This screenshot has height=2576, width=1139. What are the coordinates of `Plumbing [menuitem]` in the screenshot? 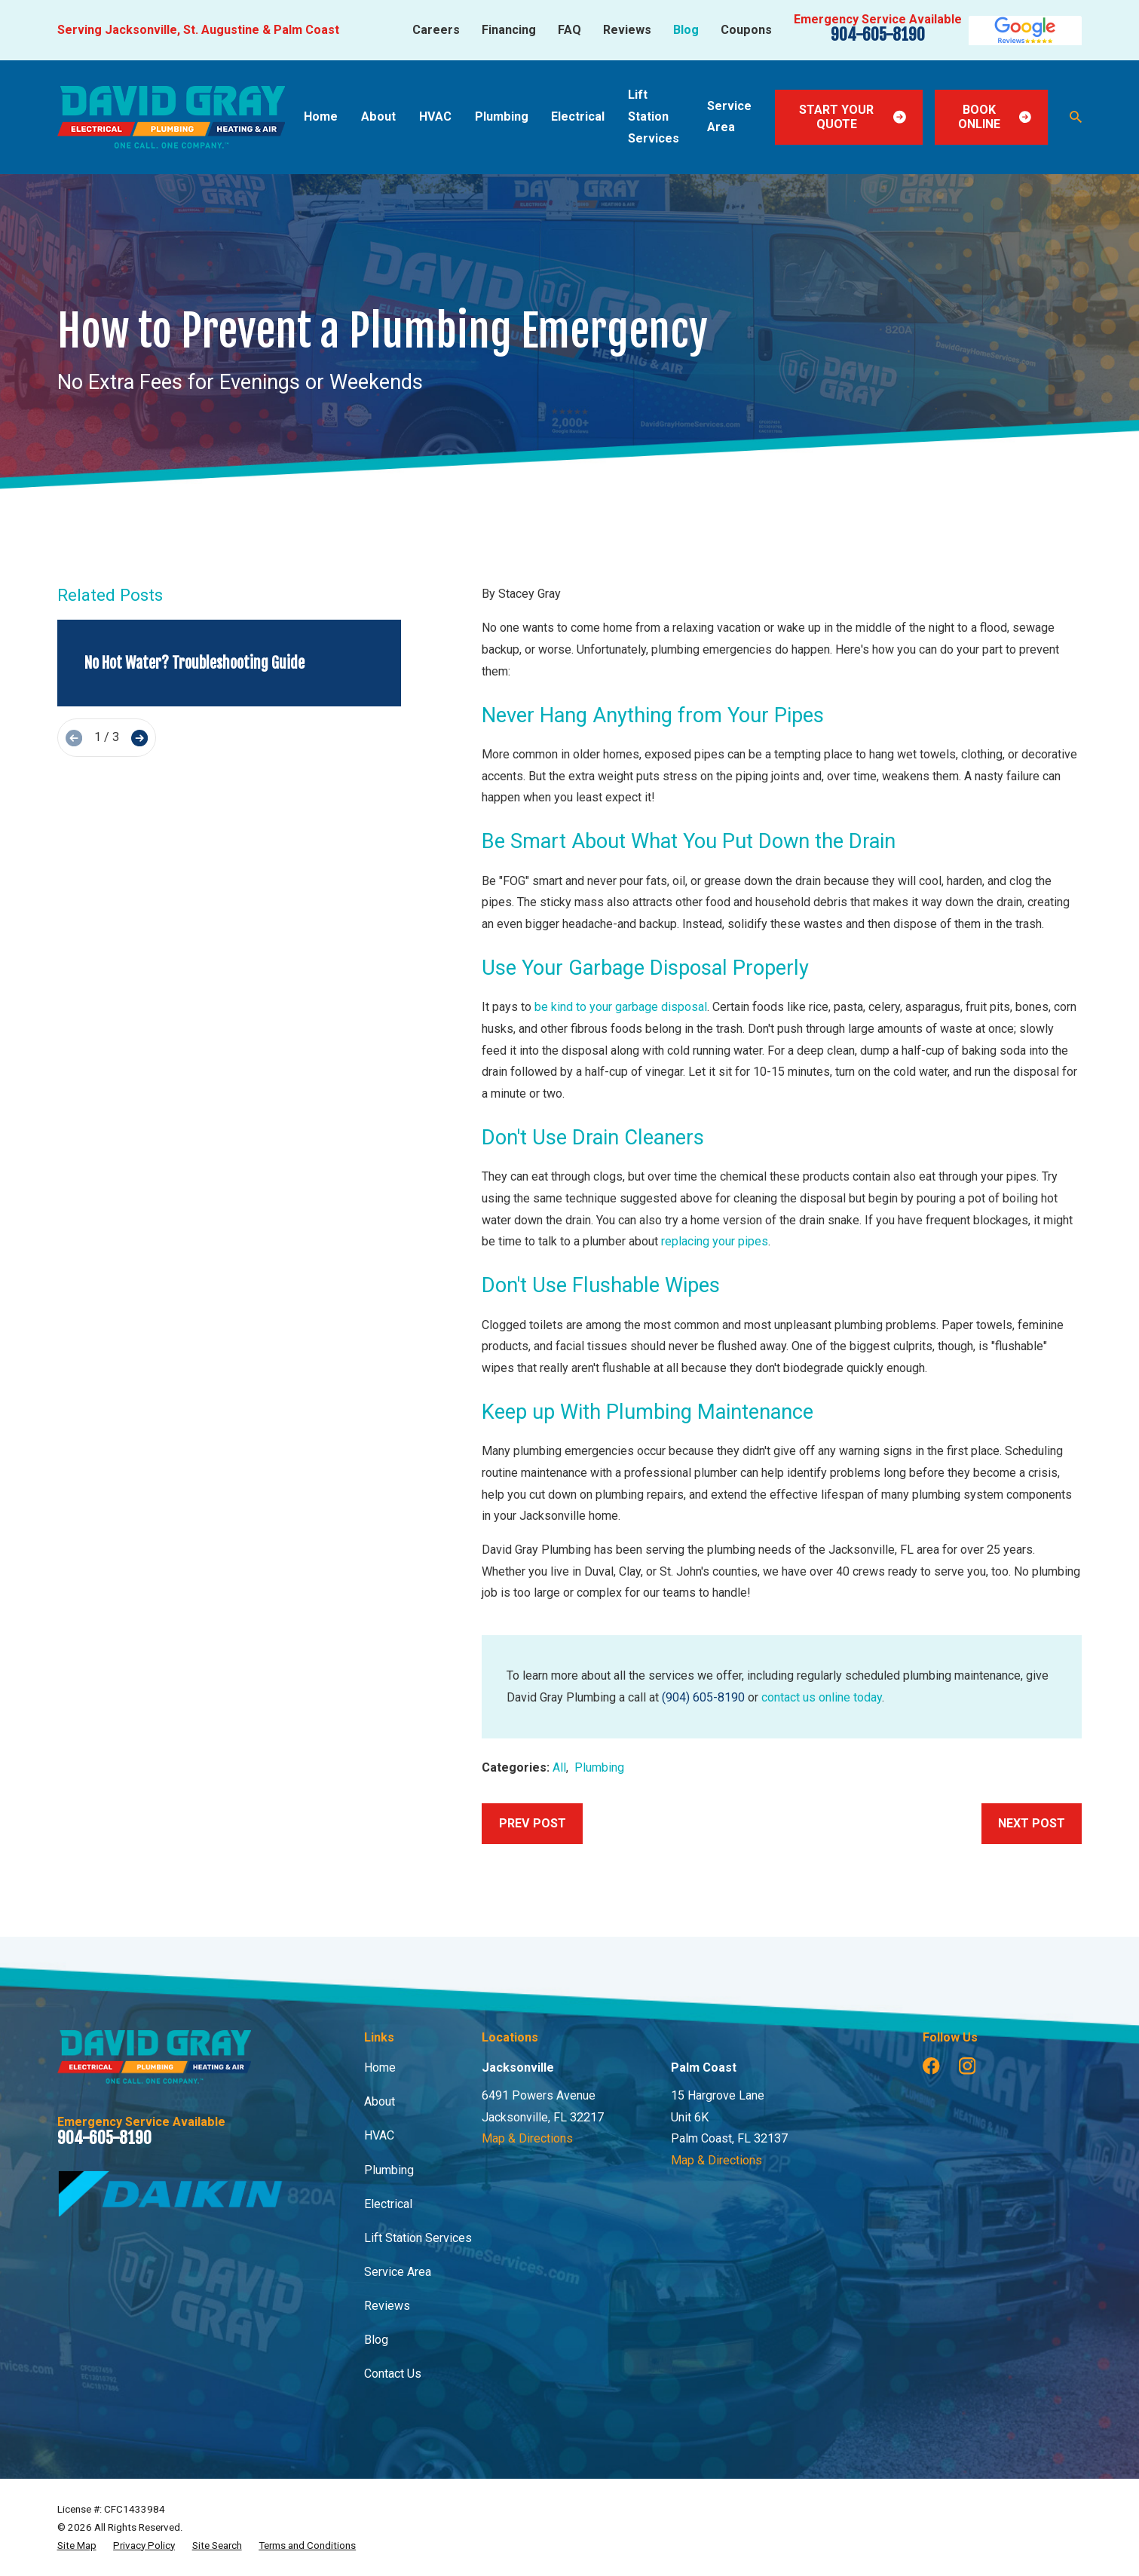 It's located at (501, 116).